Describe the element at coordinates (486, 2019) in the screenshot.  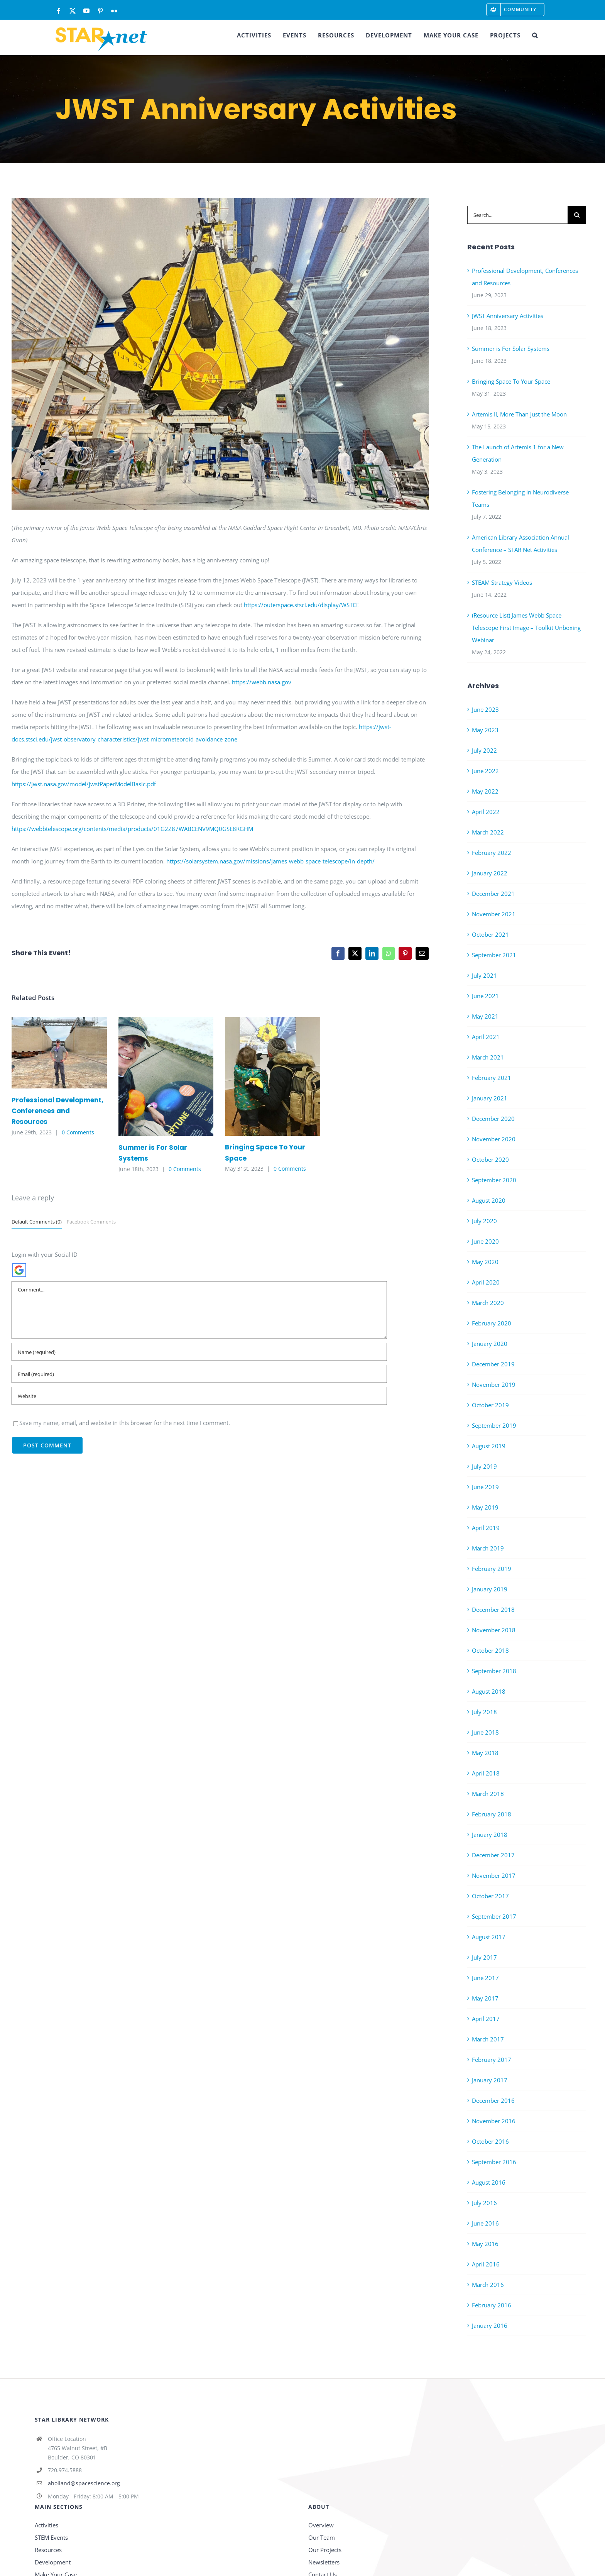
I see `April 2017` at that location.